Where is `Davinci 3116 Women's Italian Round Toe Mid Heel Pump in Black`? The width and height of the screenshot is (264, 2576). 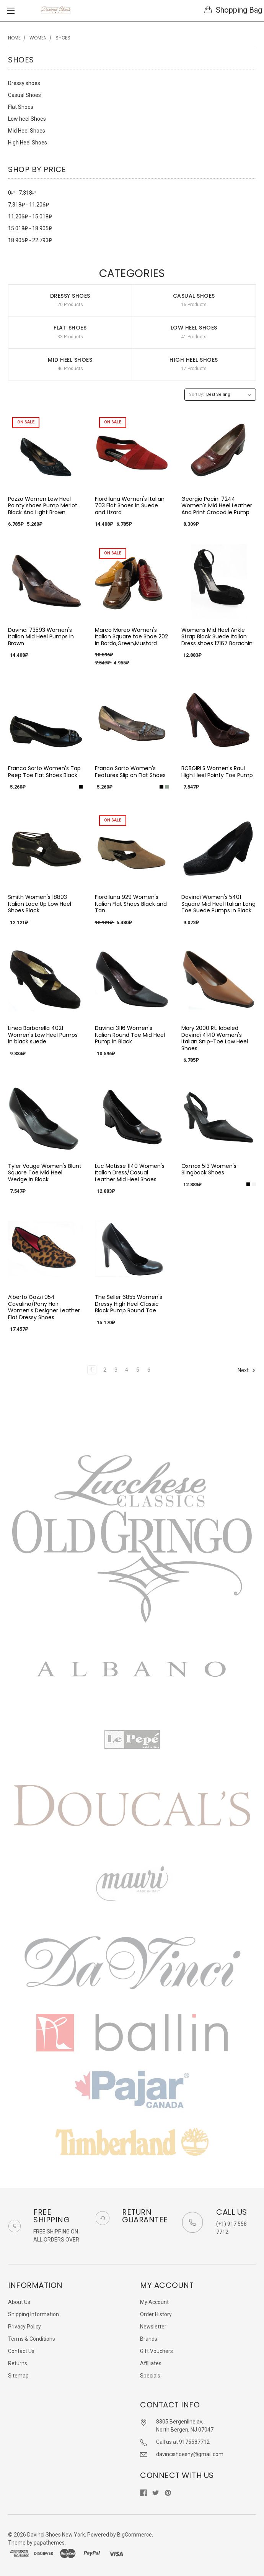
Davinci 3116 Women's Italian Round Toe Mid Heel Pump in Black is located at coordinates (130, 1034).